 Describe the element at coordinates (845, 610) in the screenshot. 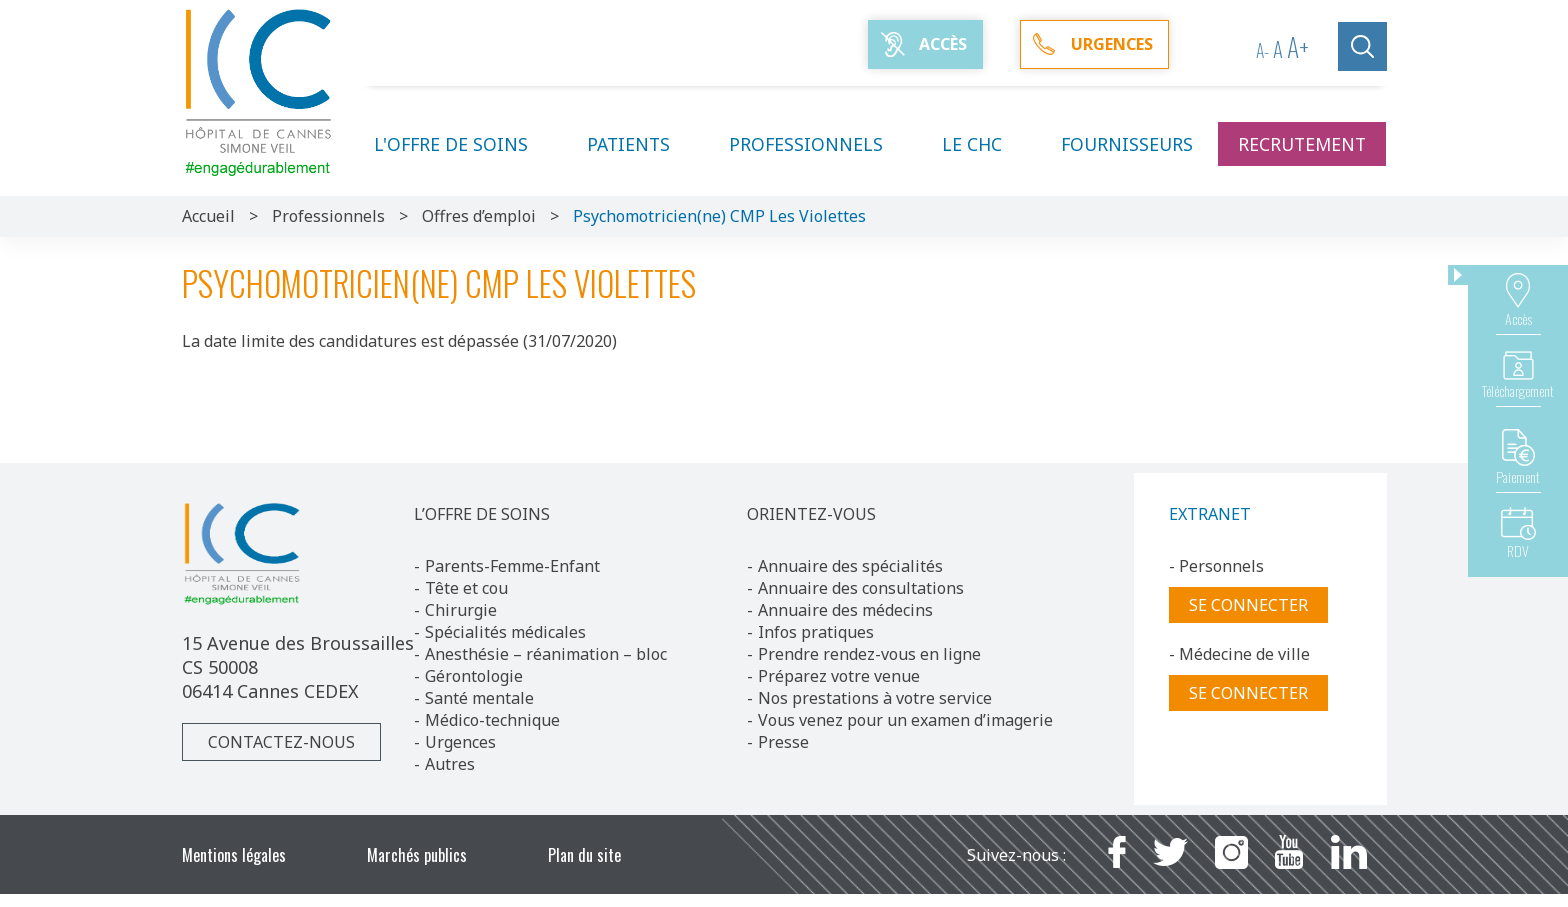

I see `Annuaire des médecins` at that location.